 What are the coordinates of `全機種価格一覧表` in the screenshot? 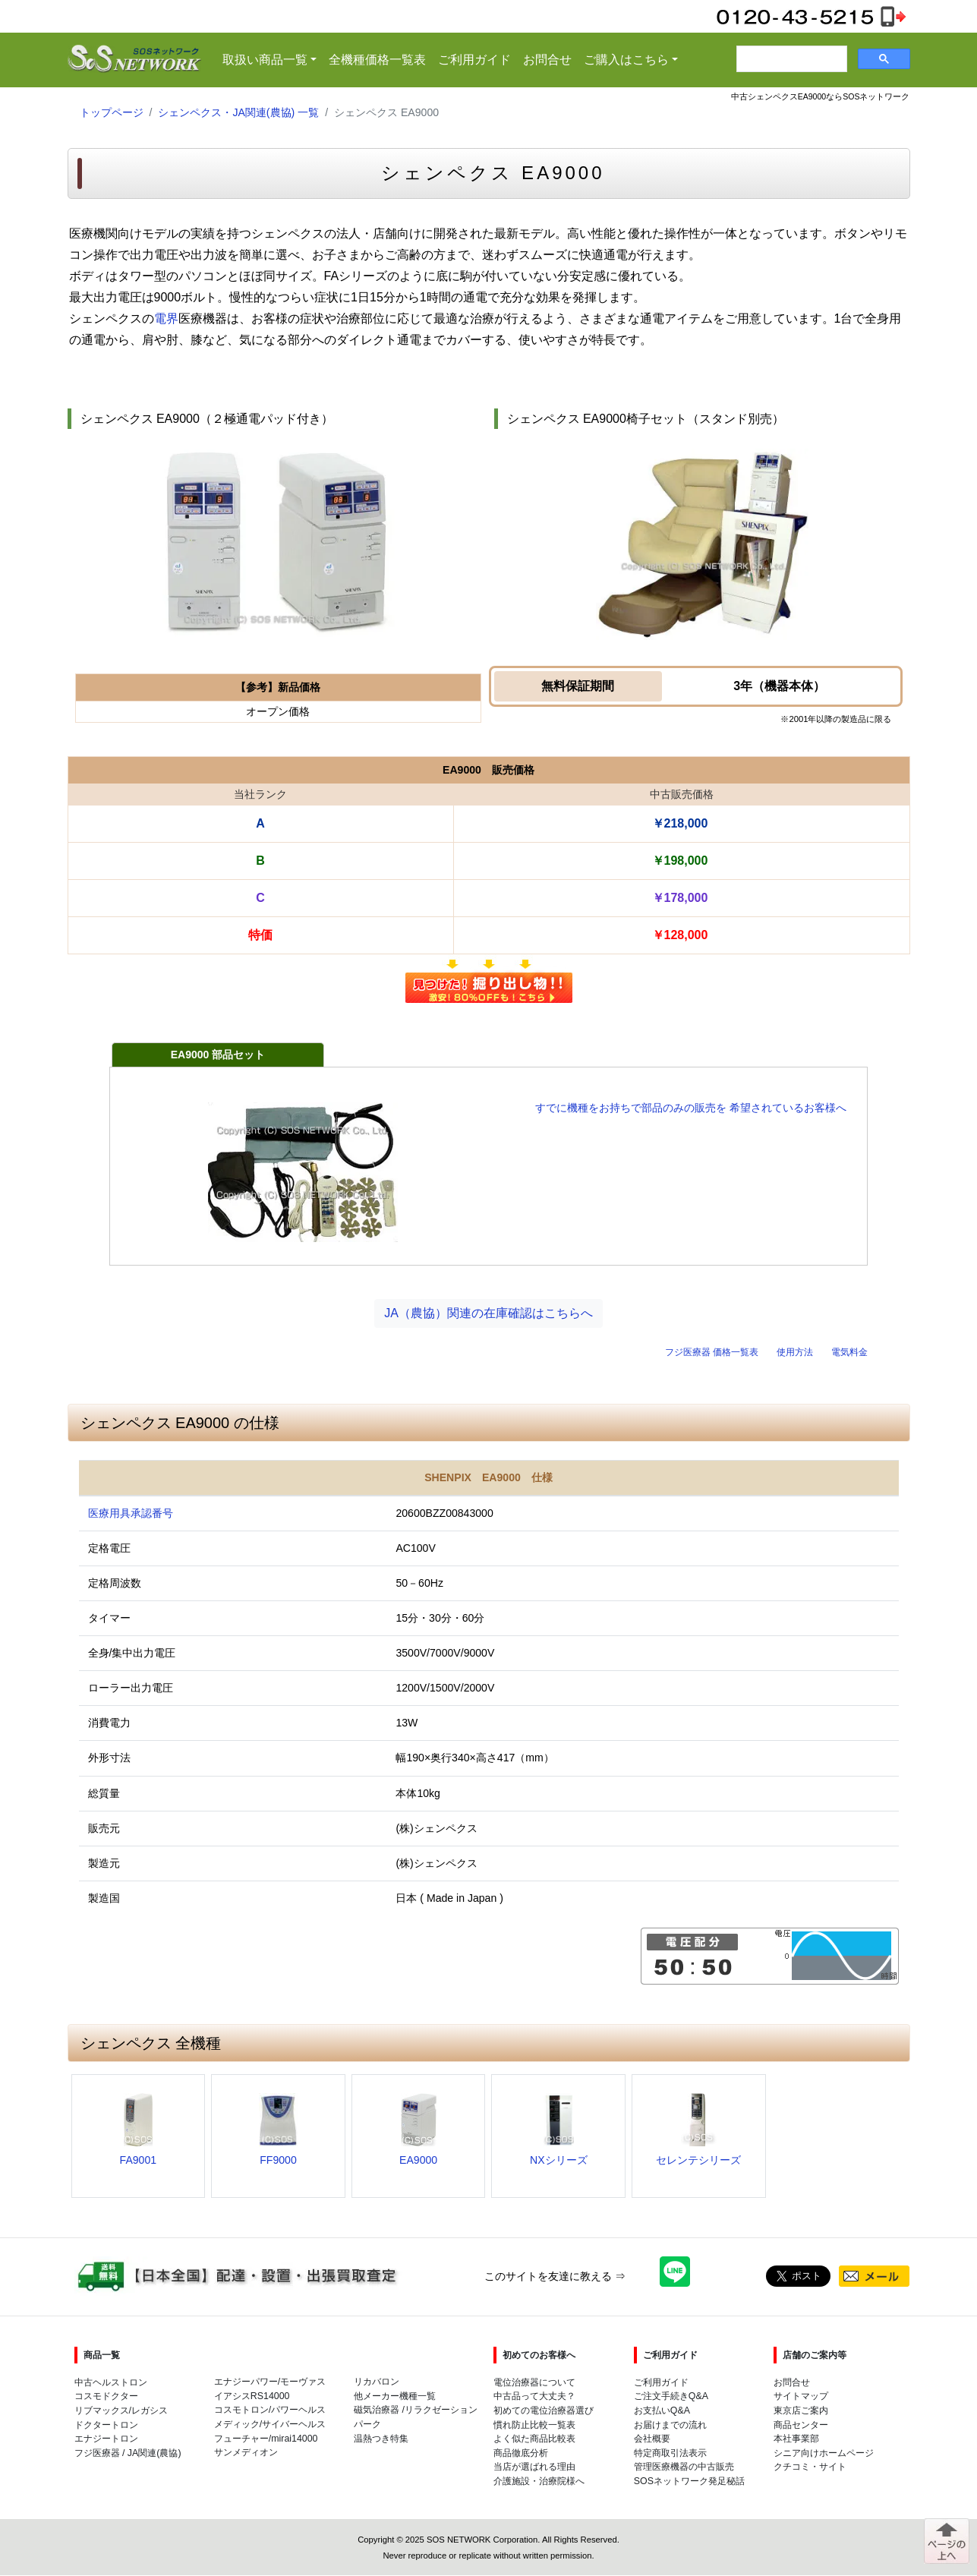 It's located at (377, 59).